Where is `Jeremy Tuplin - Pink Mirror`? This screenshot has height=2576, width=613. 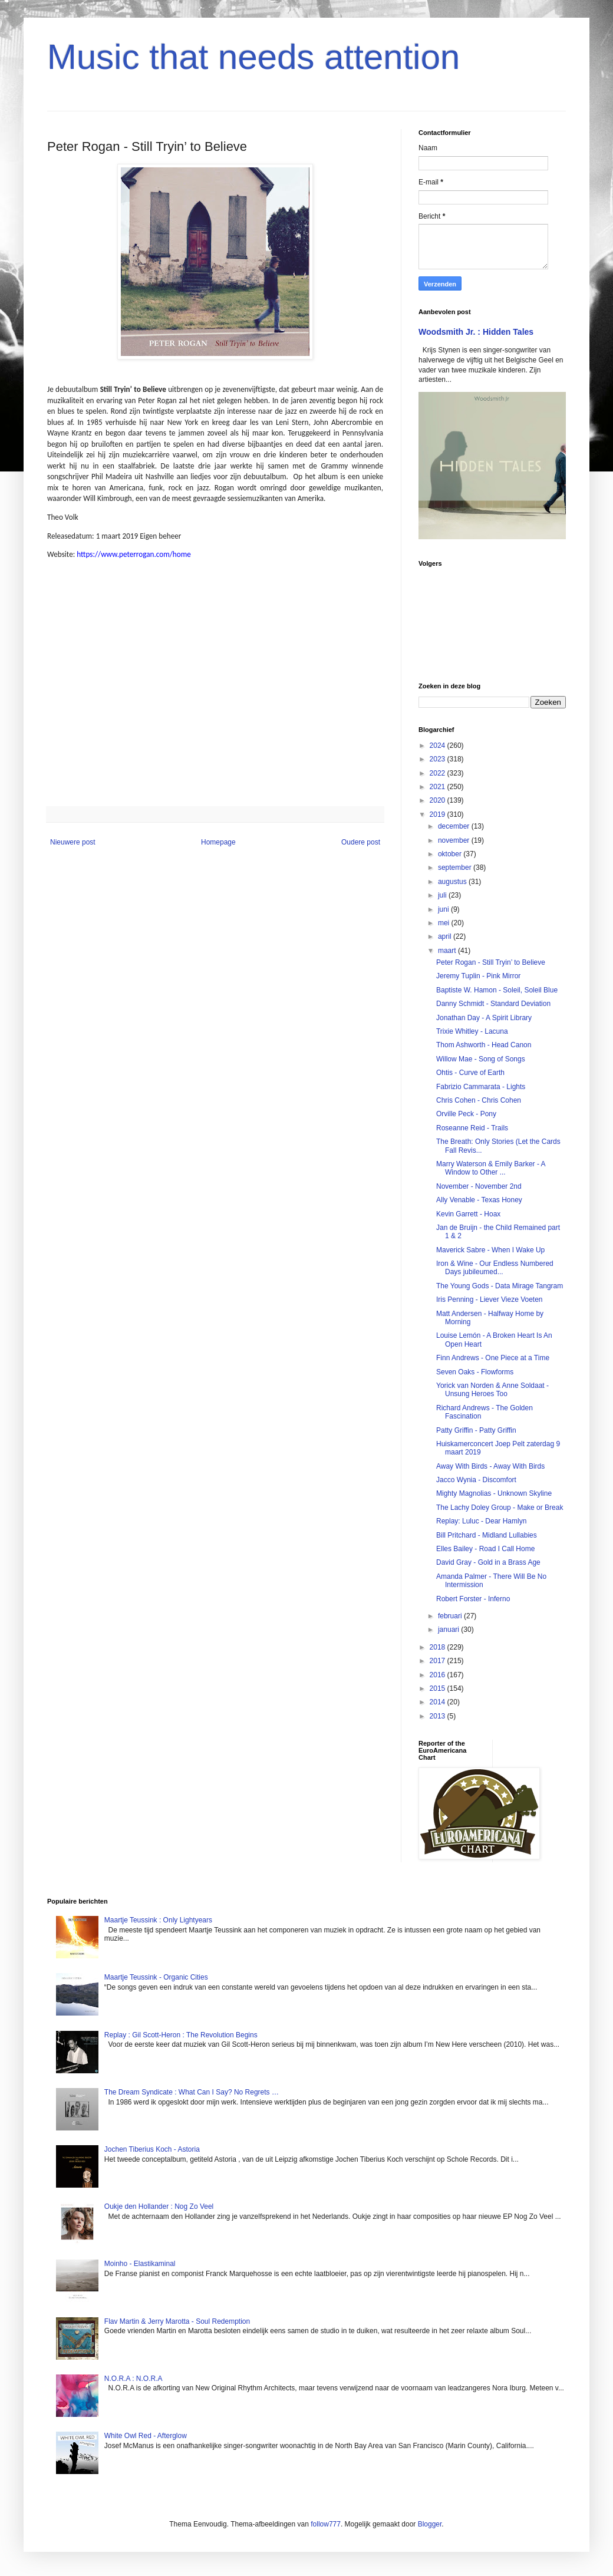
Jeremy Tuplin - Pink Mirror is located at coordinates (478, 976).